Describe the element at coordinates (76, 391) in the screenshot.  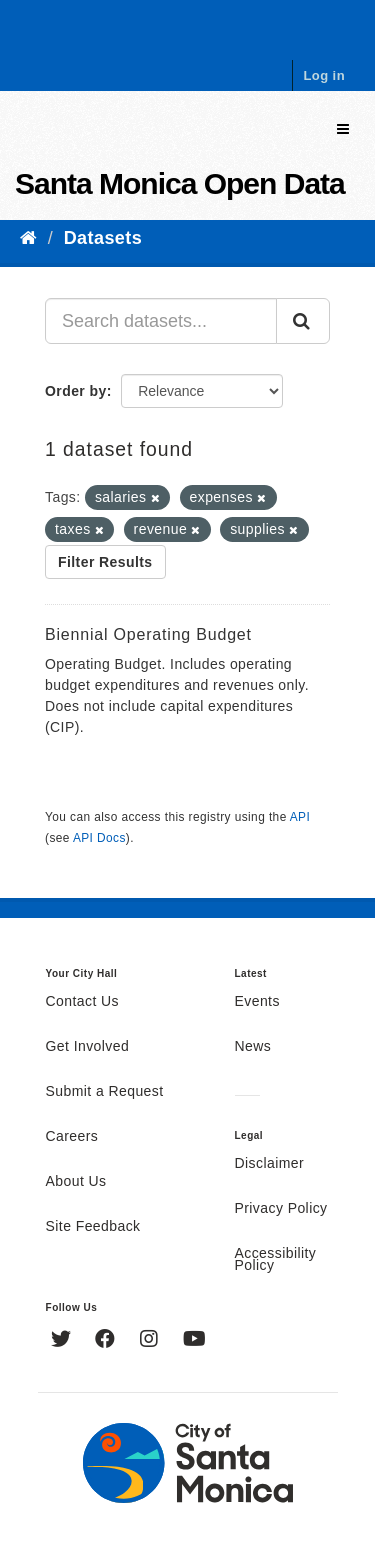
I see `Order by` at that location.